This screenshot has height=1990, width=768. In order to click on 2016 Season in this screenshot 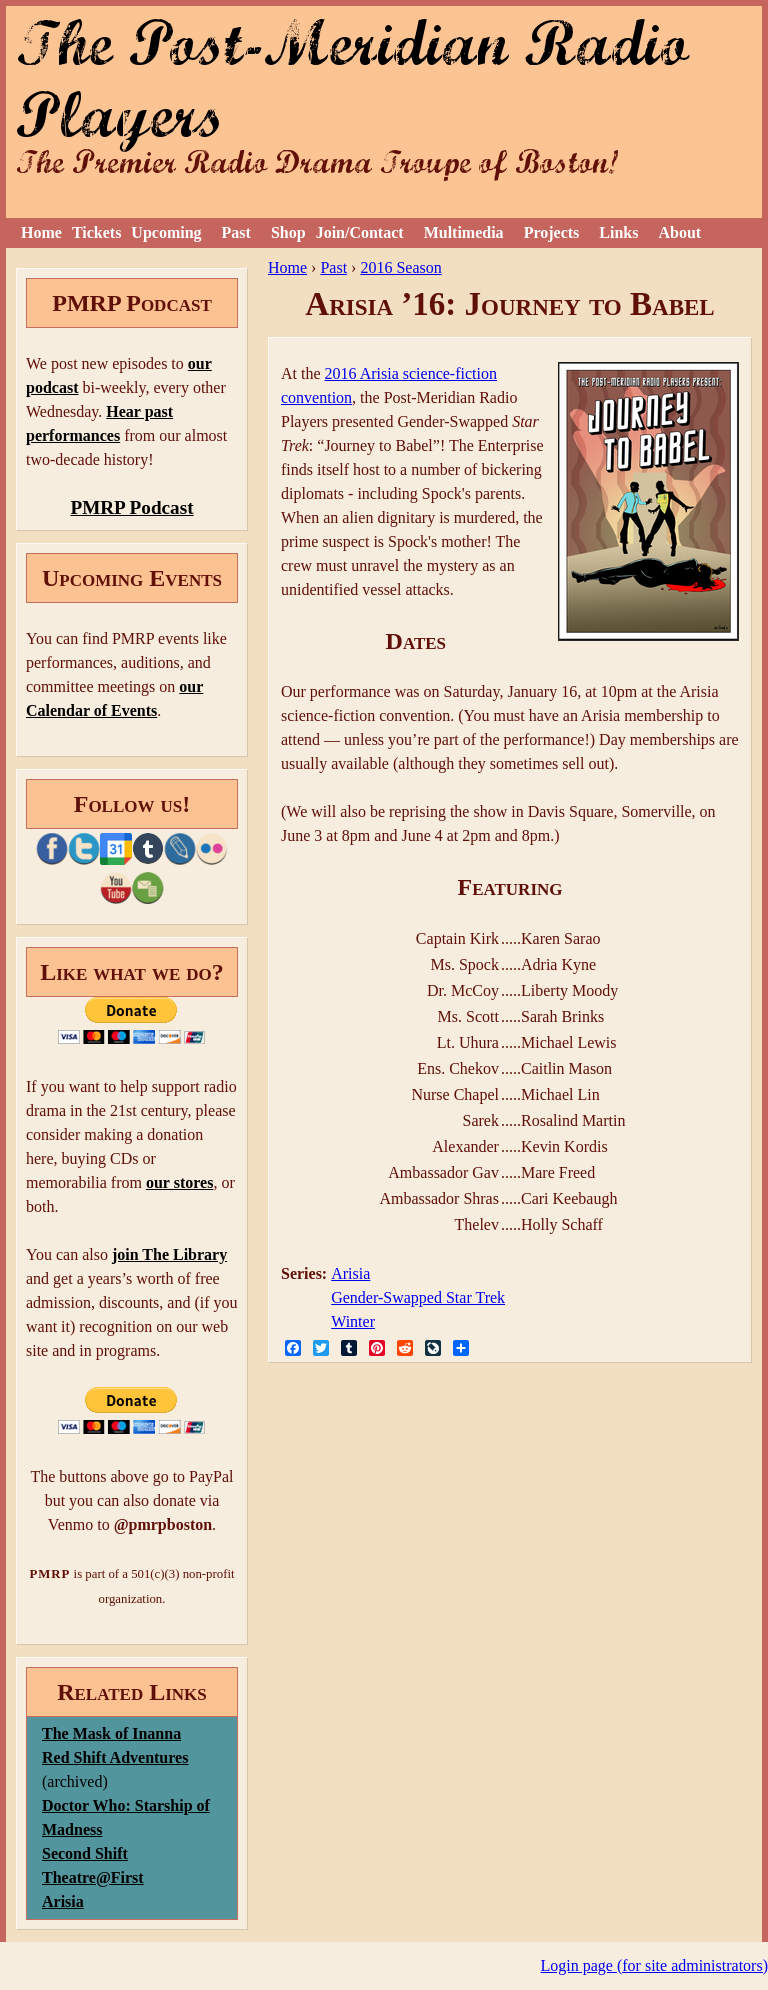, I will do `click(400, 267)`.